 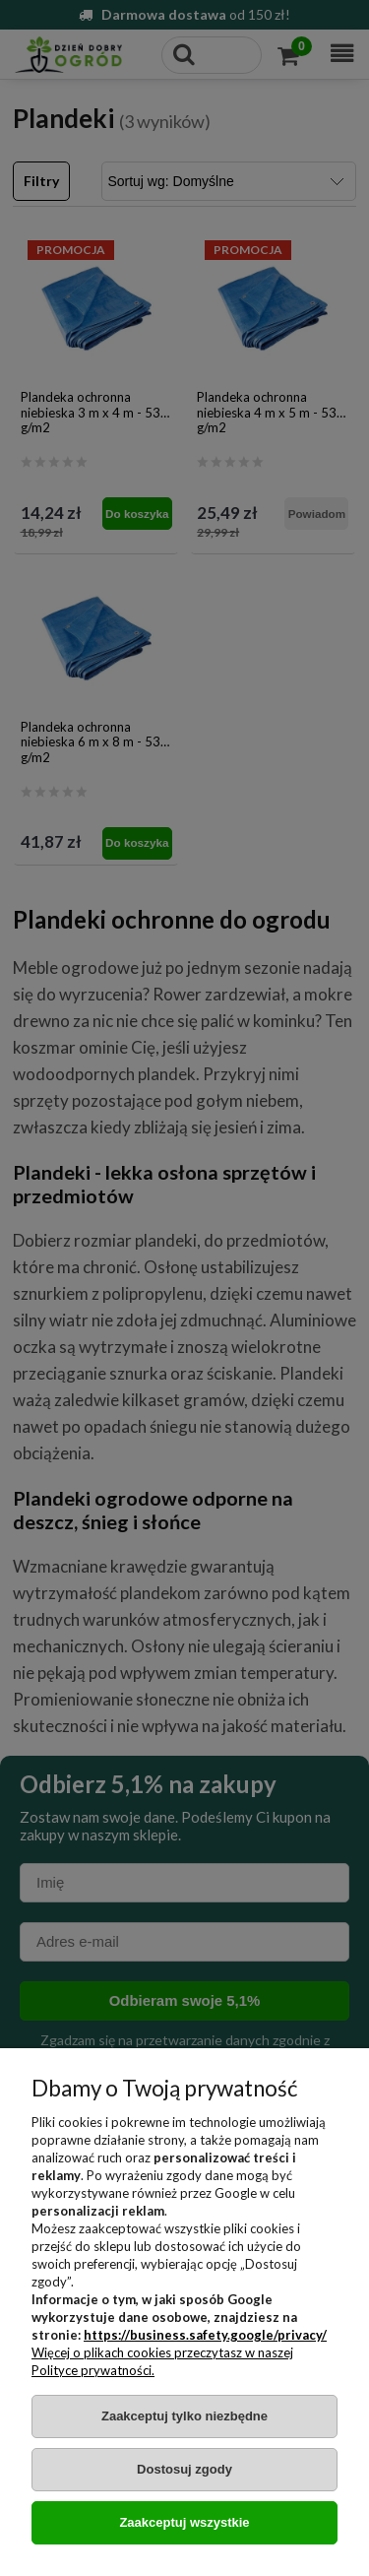 I want to click on https://business.safety.google/privacy/, so click(x=205, y=2335).